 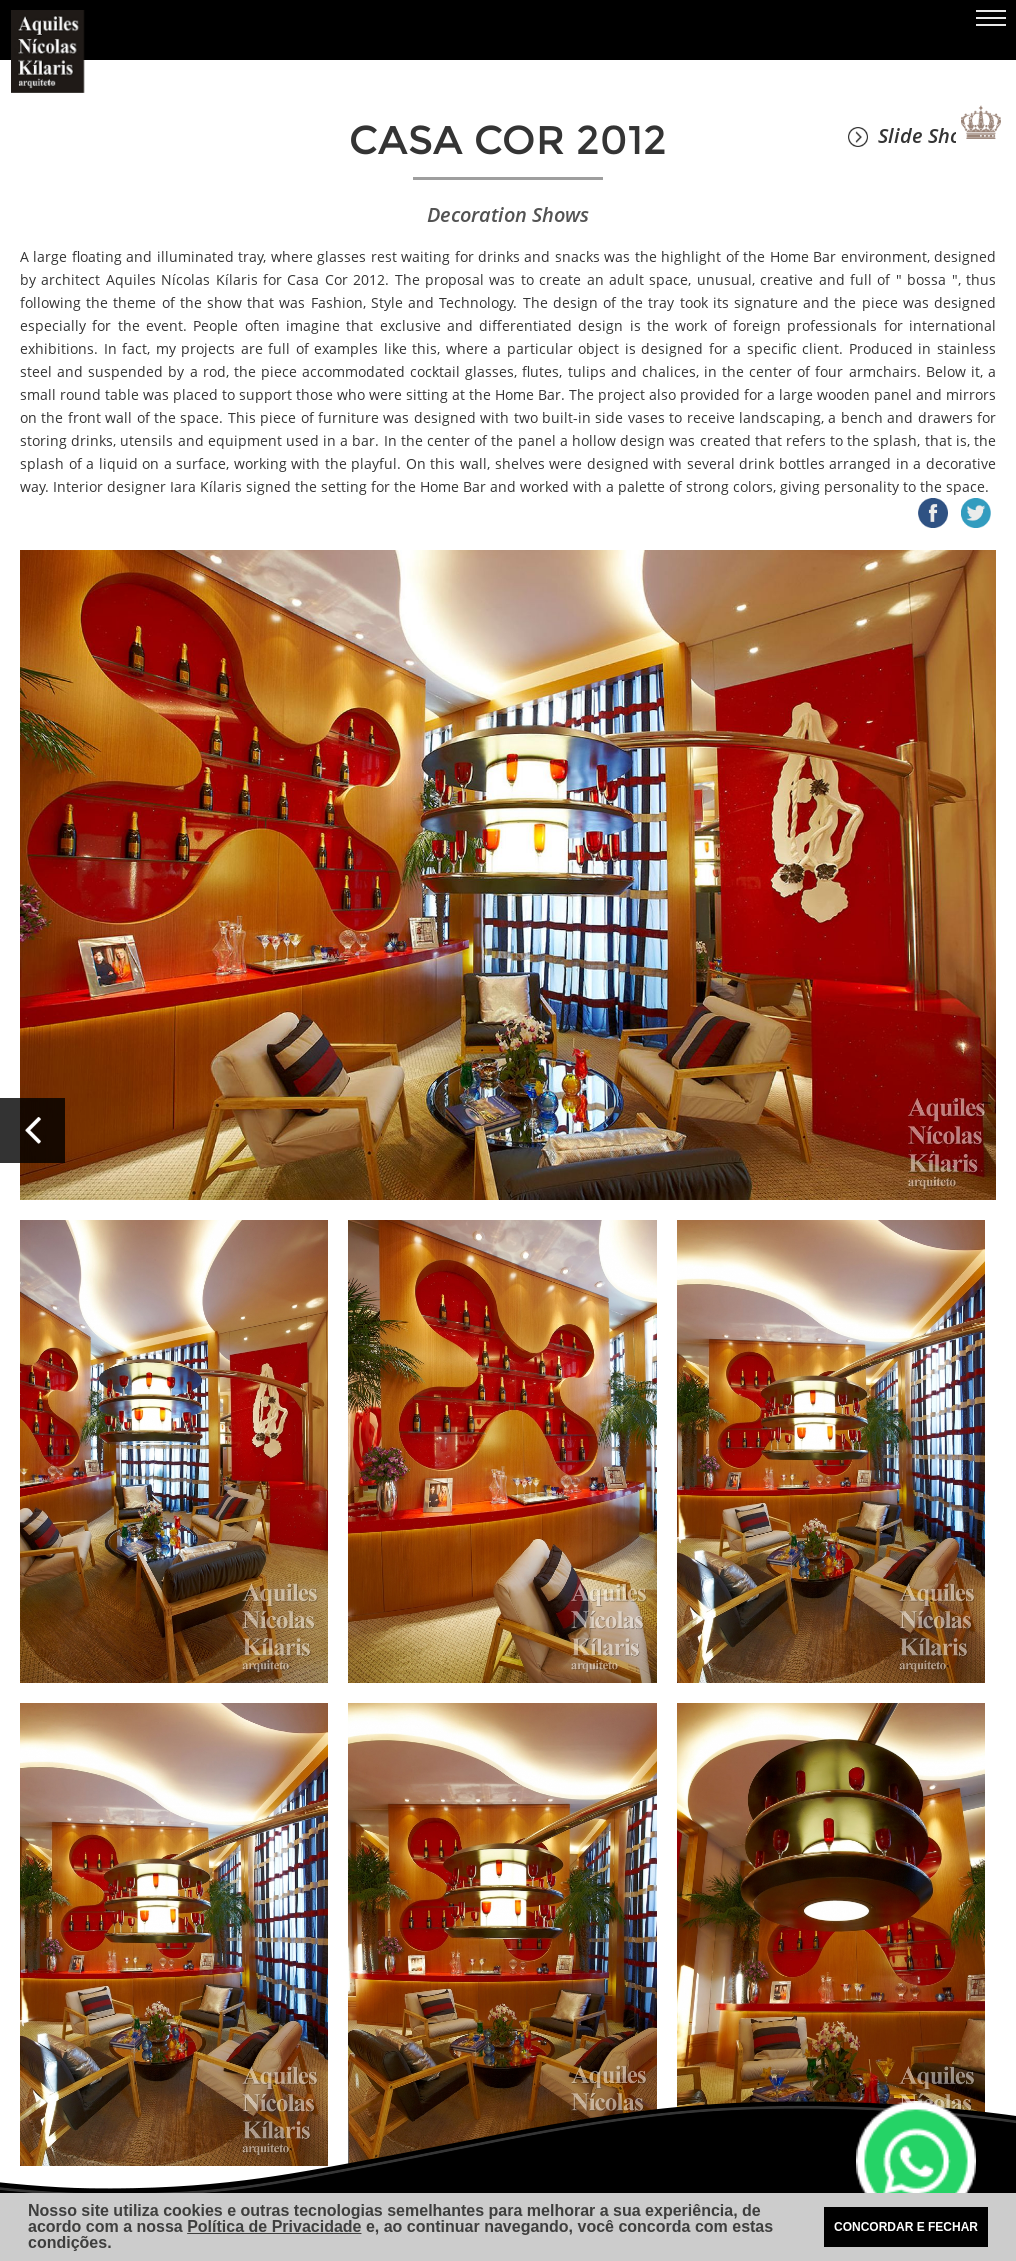 What do you see at coordinates (274, 2226) in the screenshot?
I see `Política de Privacidade` at bounding box center [274, 2226].